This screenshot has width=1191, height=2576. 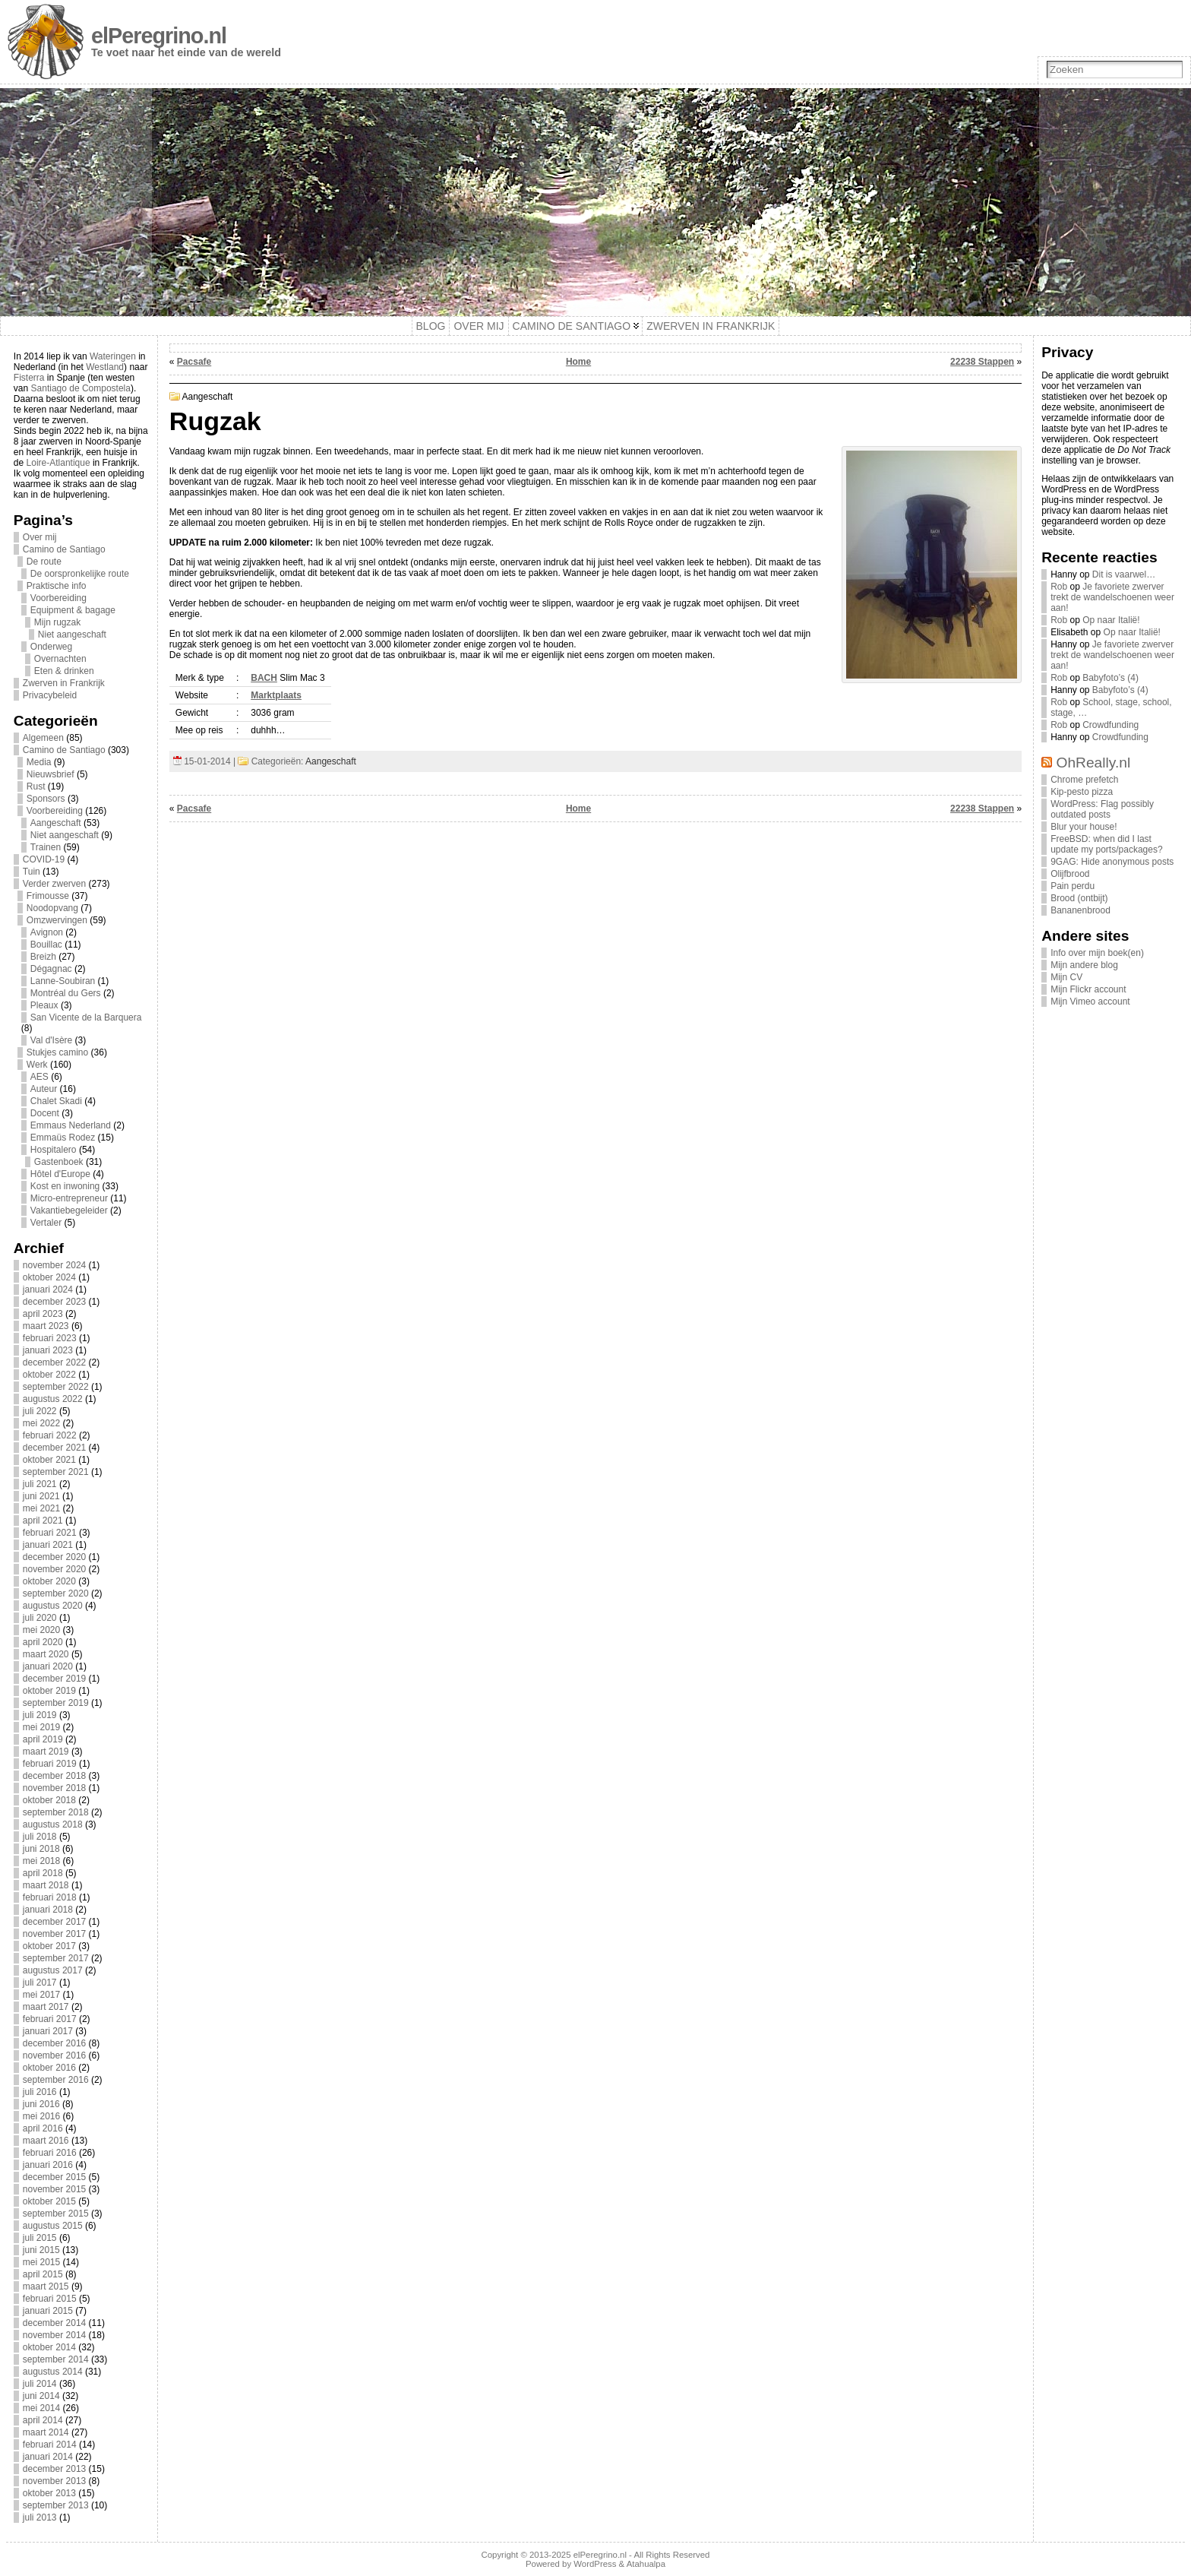 I want to click on Stukjes camino, so click(x=57, y=1052).